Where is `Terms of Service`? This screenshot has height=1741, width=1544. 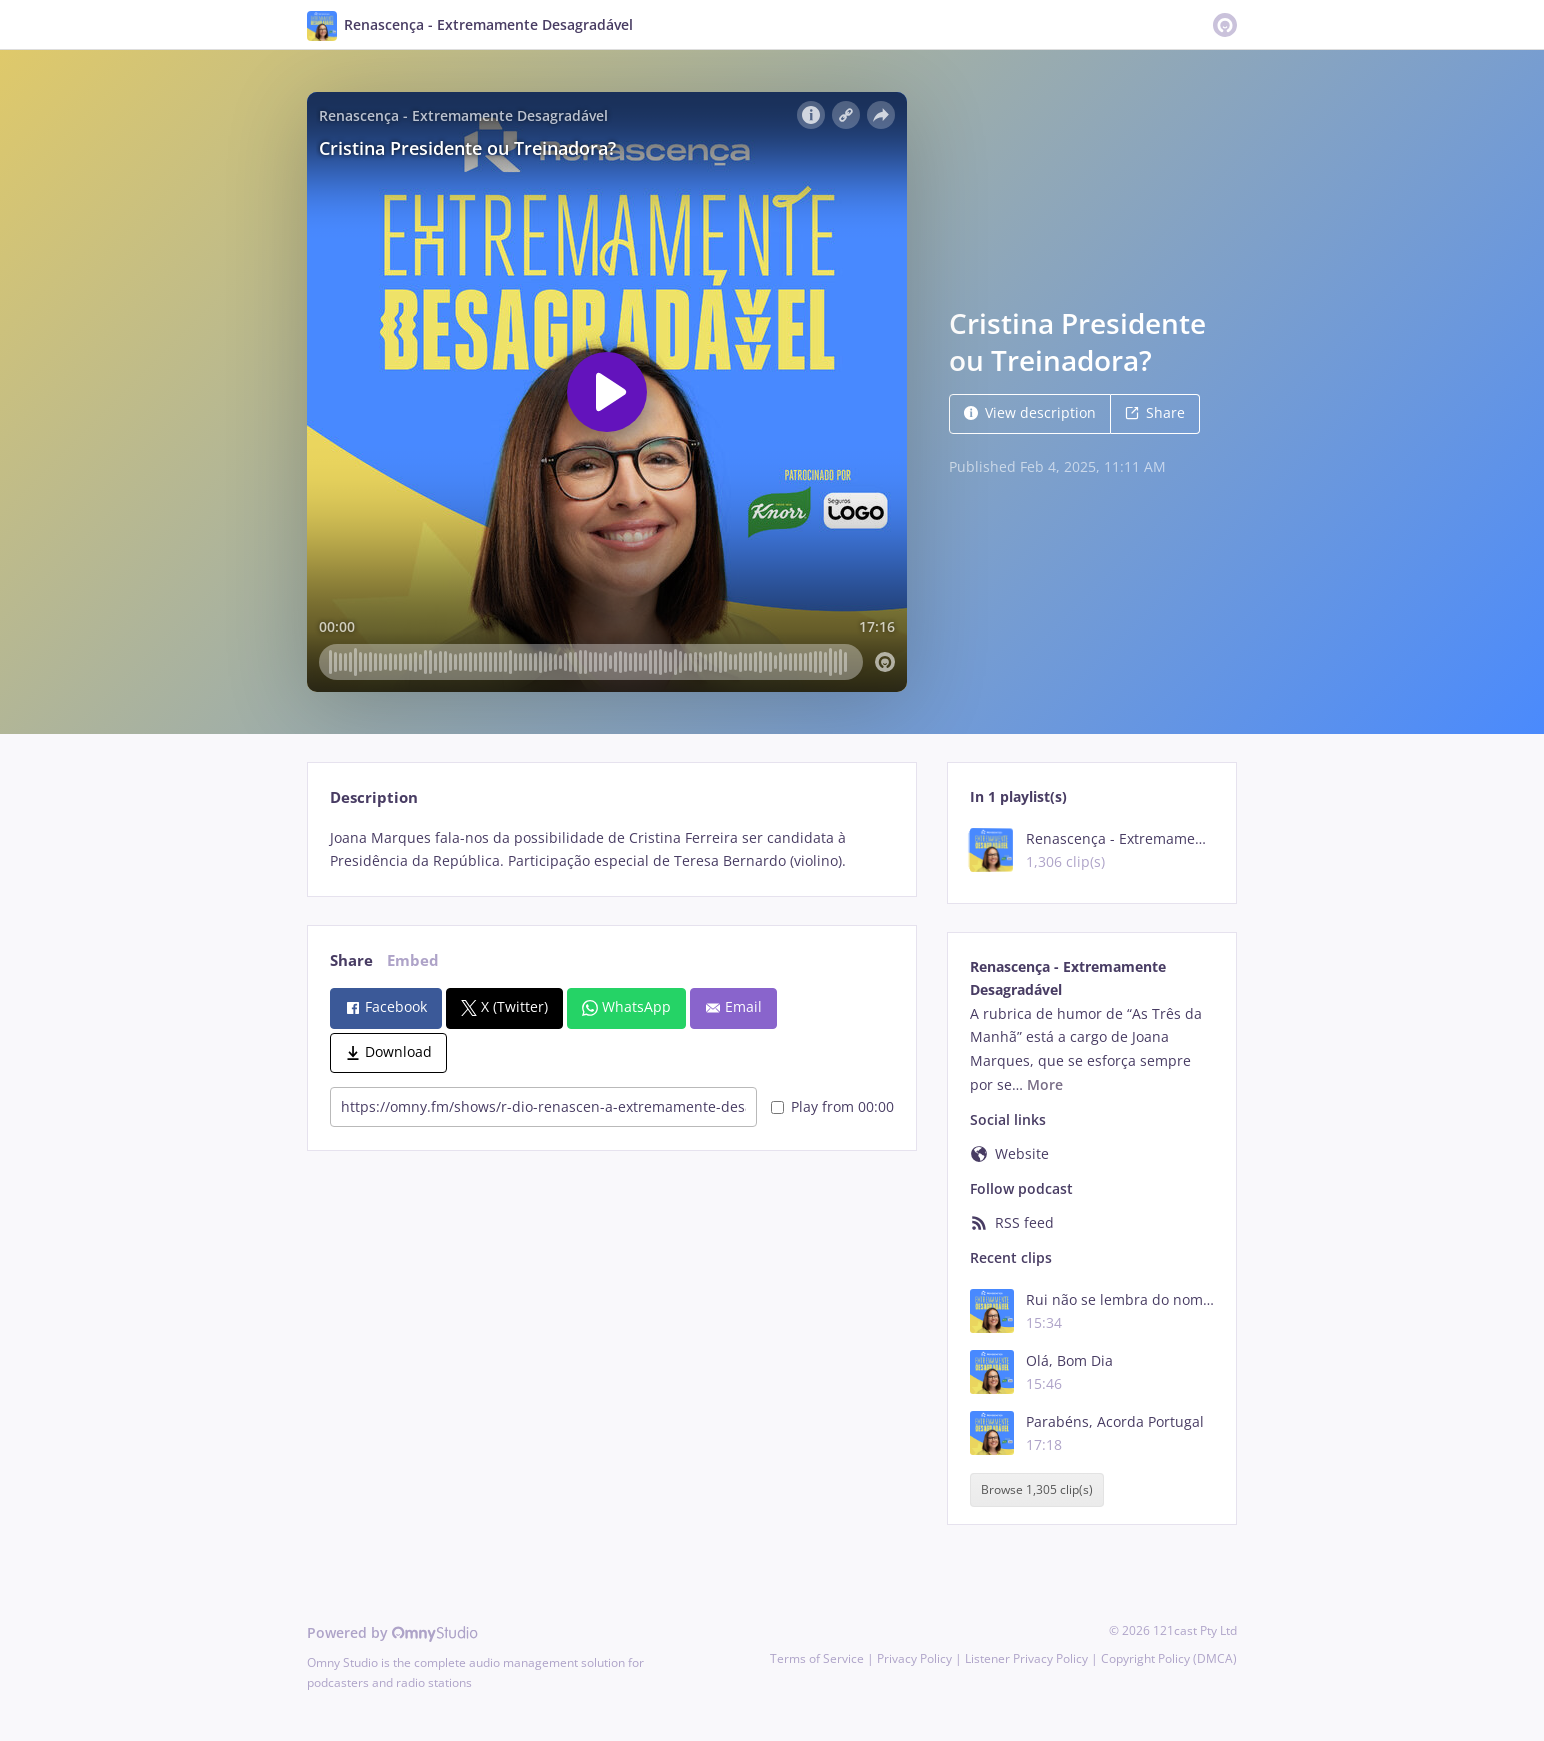 Terms of Service is located at coordinates (817, 1658).